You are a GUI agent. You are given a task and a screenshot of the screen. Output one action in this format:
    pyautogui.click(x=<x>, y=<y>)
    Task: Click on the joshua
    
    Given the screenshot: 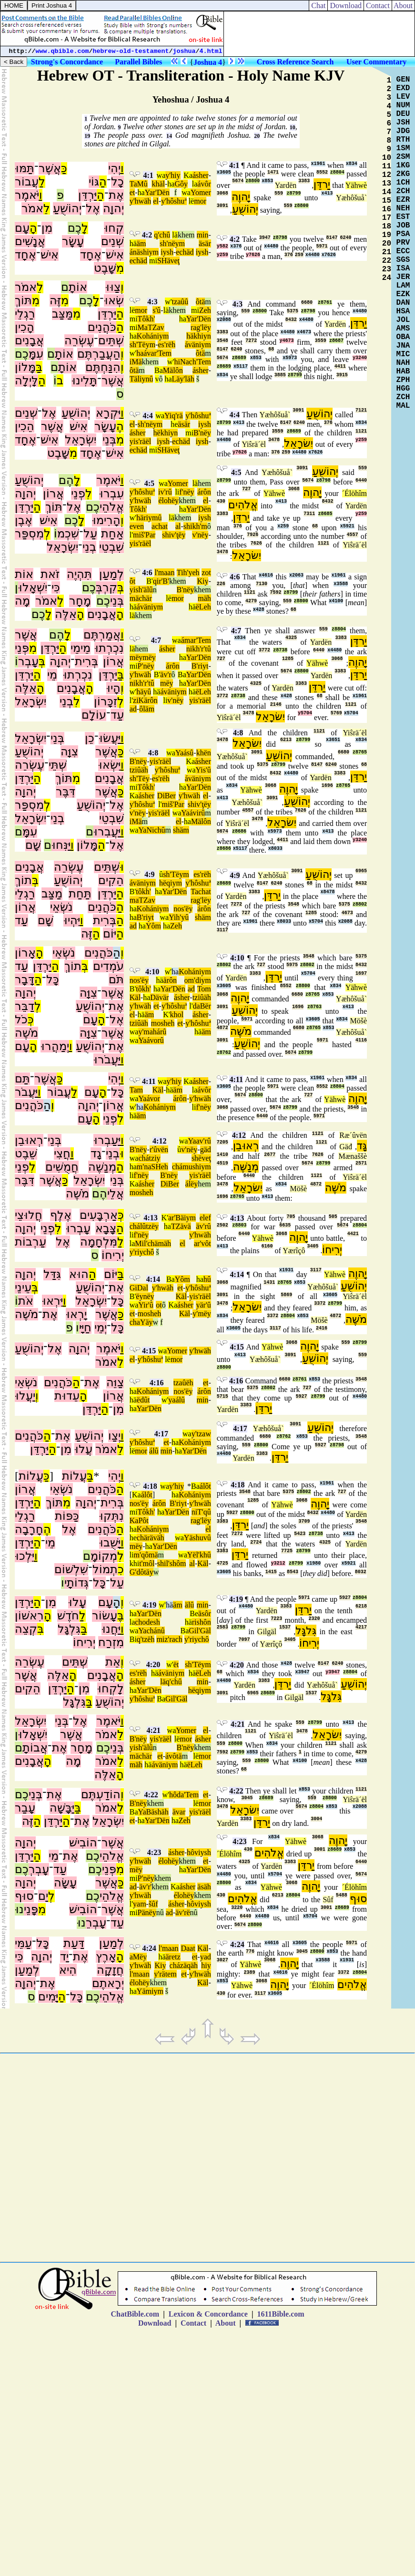 What is the action you would take?
    pyautogui.click(x=184, y=51)
    